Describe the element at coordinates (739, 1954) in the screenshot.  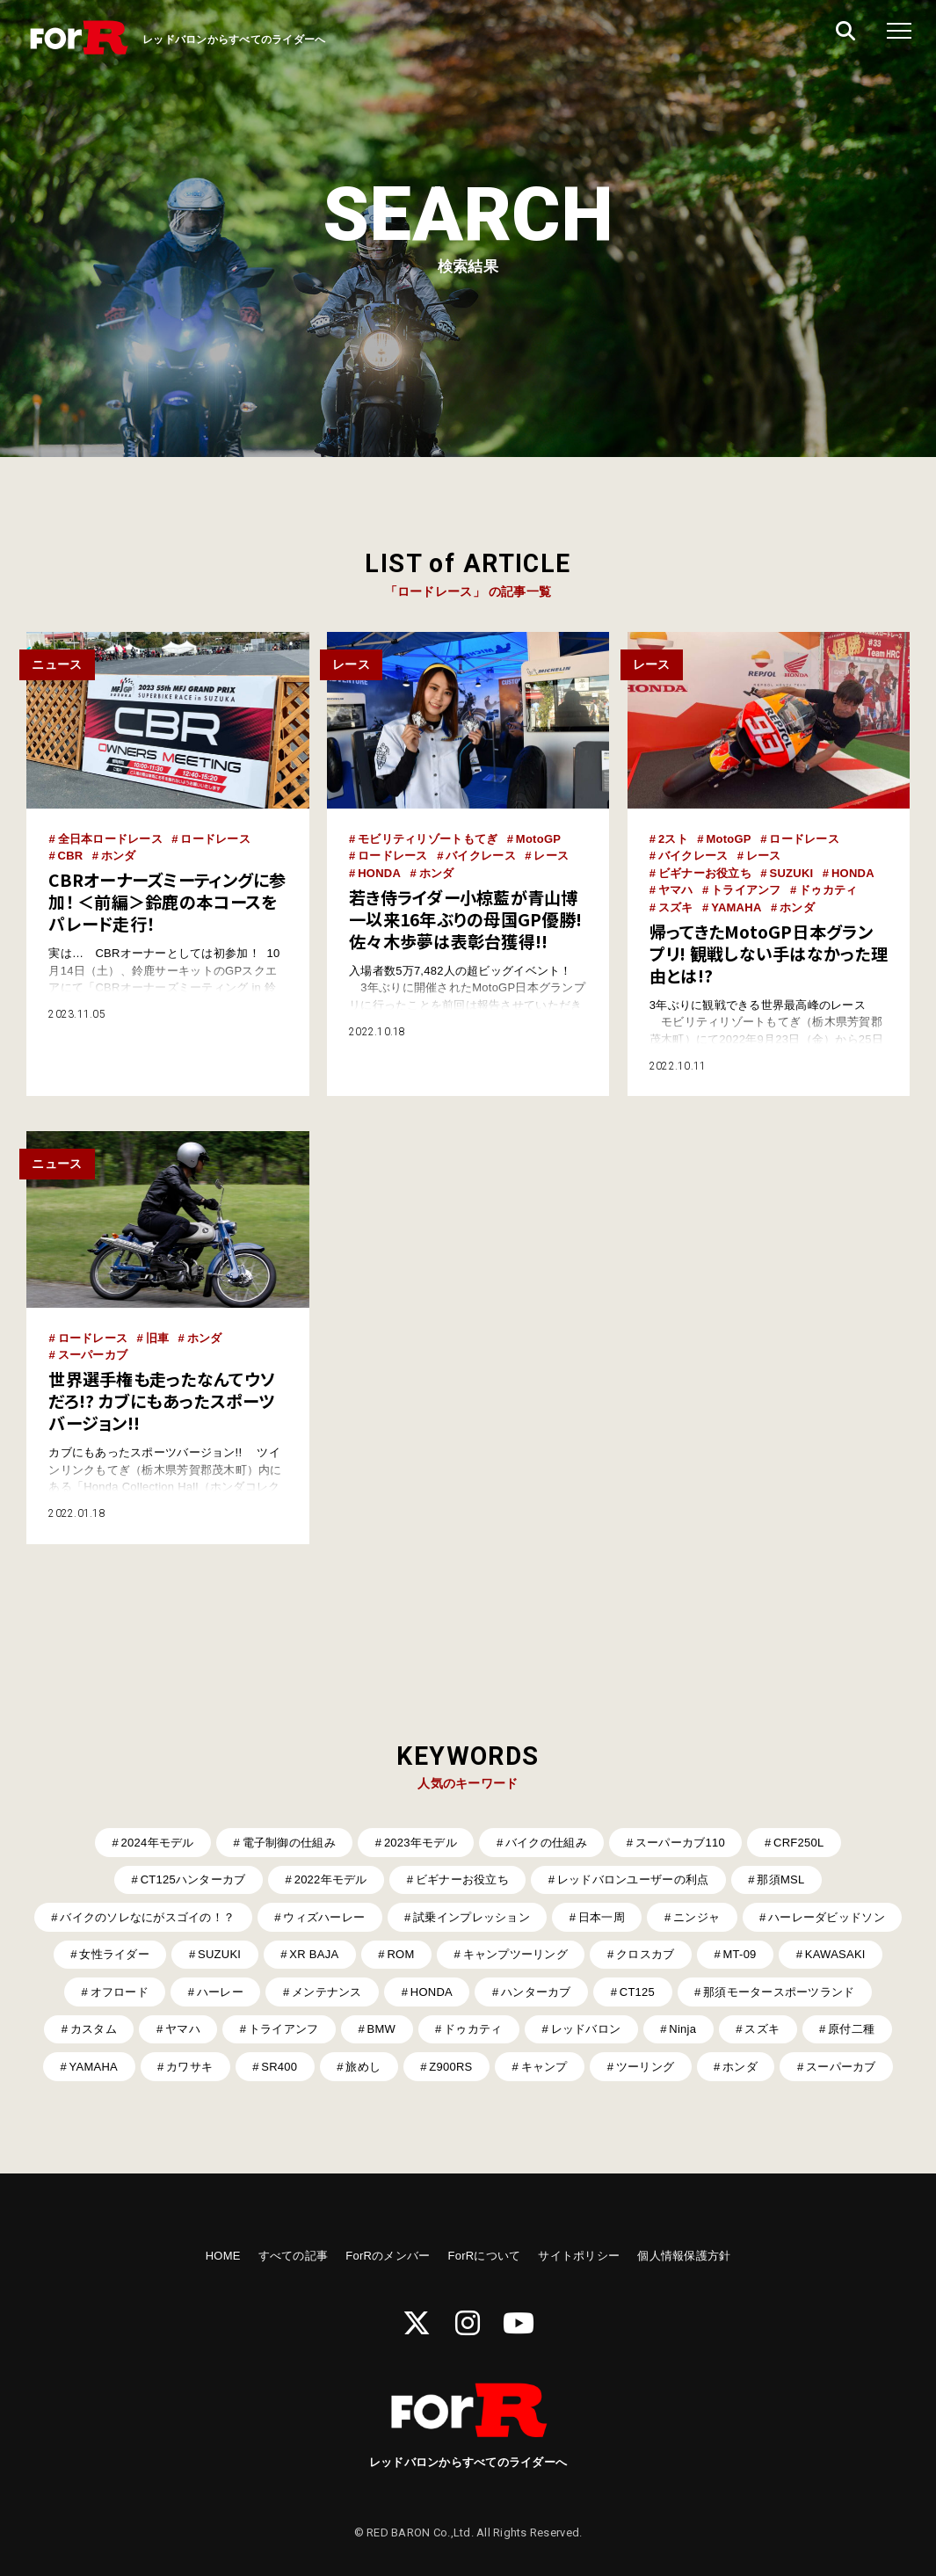
I see `MT-09` at that location.